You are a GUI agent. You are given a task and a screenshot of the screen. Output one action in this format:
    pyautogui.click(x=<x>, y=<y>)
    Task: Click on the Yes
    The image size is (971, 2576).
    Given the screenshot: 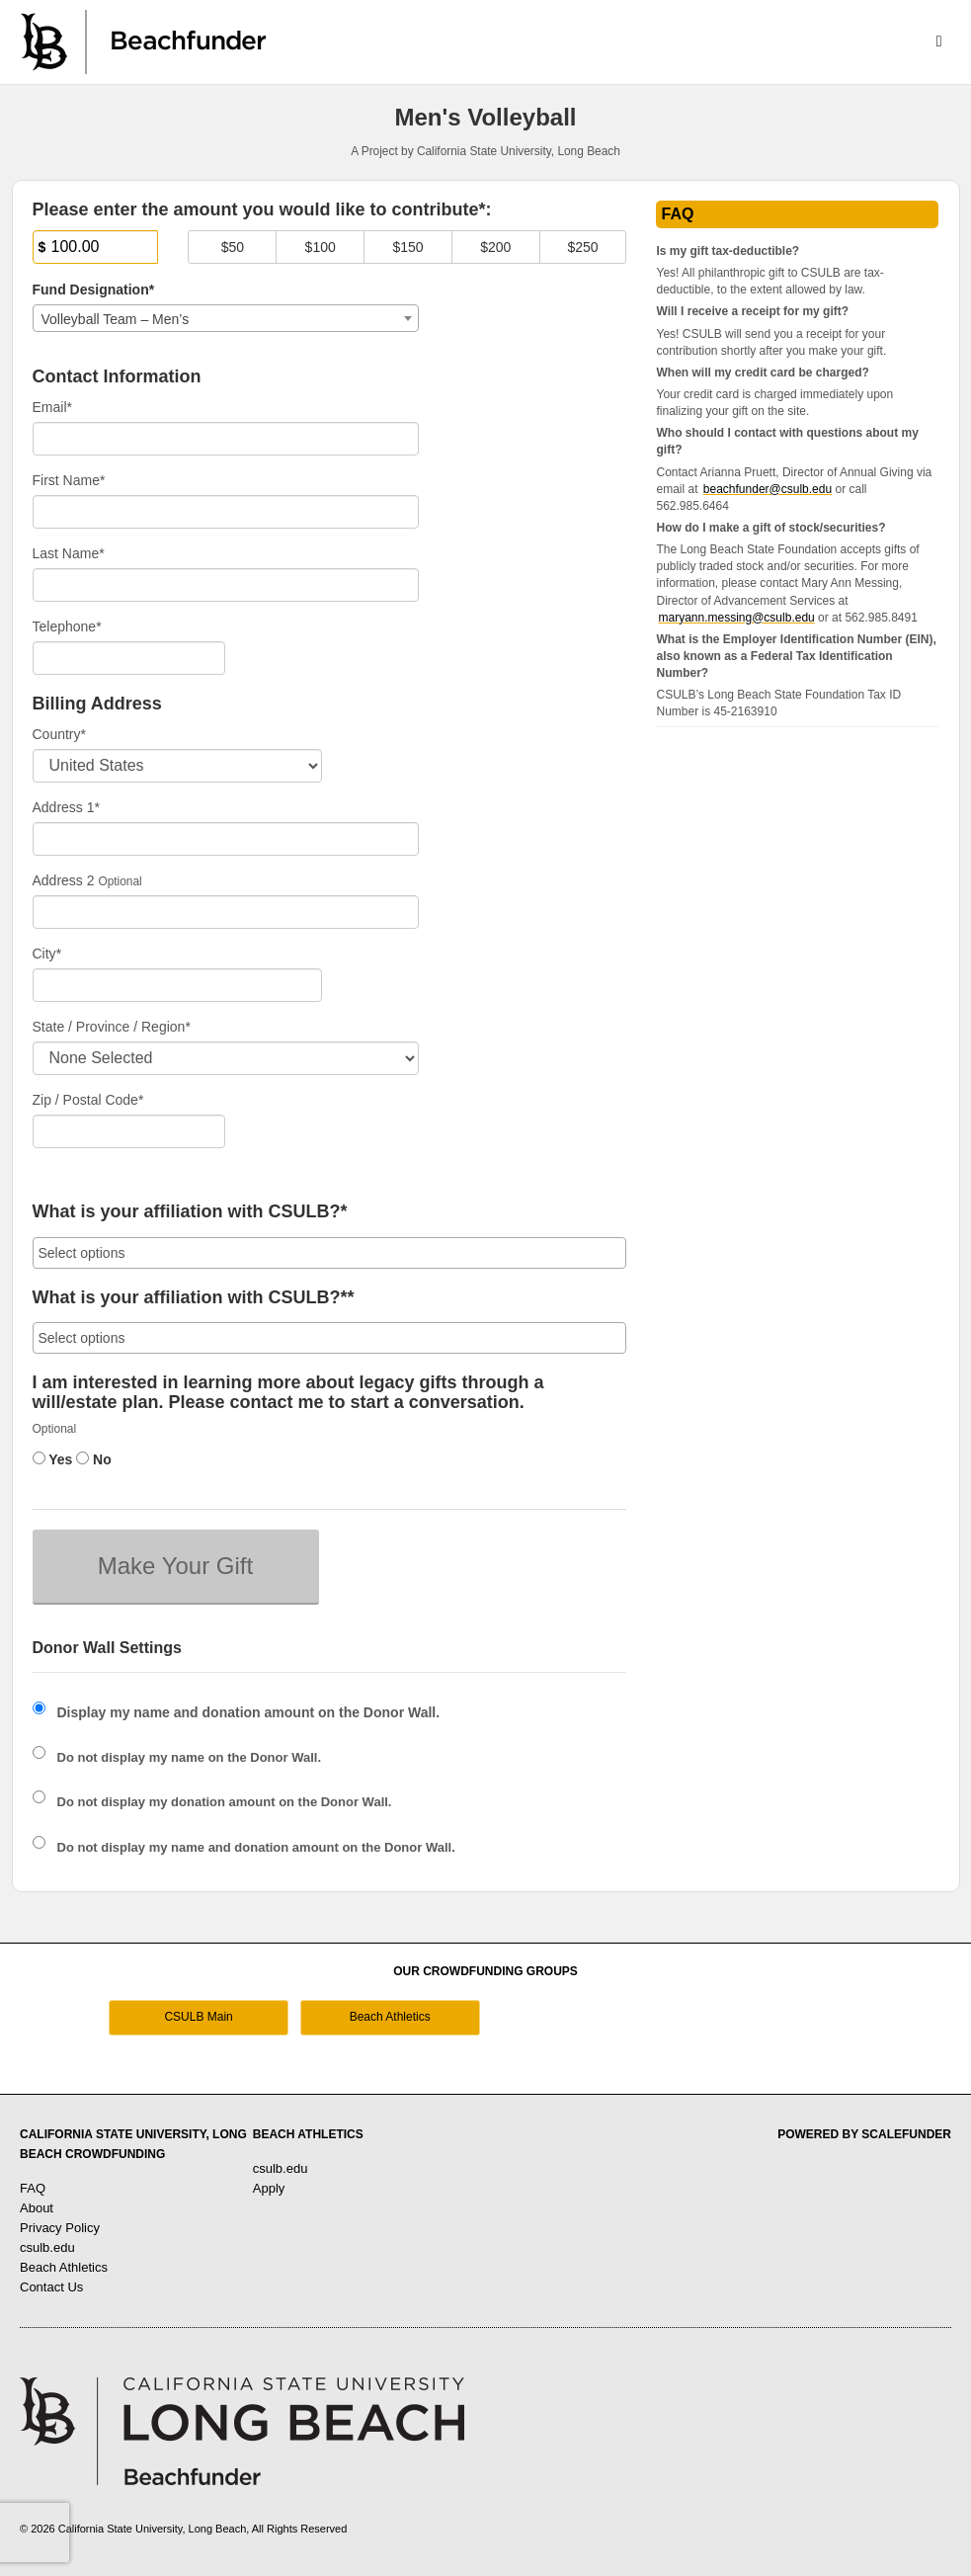 What is the action you would take?
    pyautogui.click(x=53, y=1459)
    